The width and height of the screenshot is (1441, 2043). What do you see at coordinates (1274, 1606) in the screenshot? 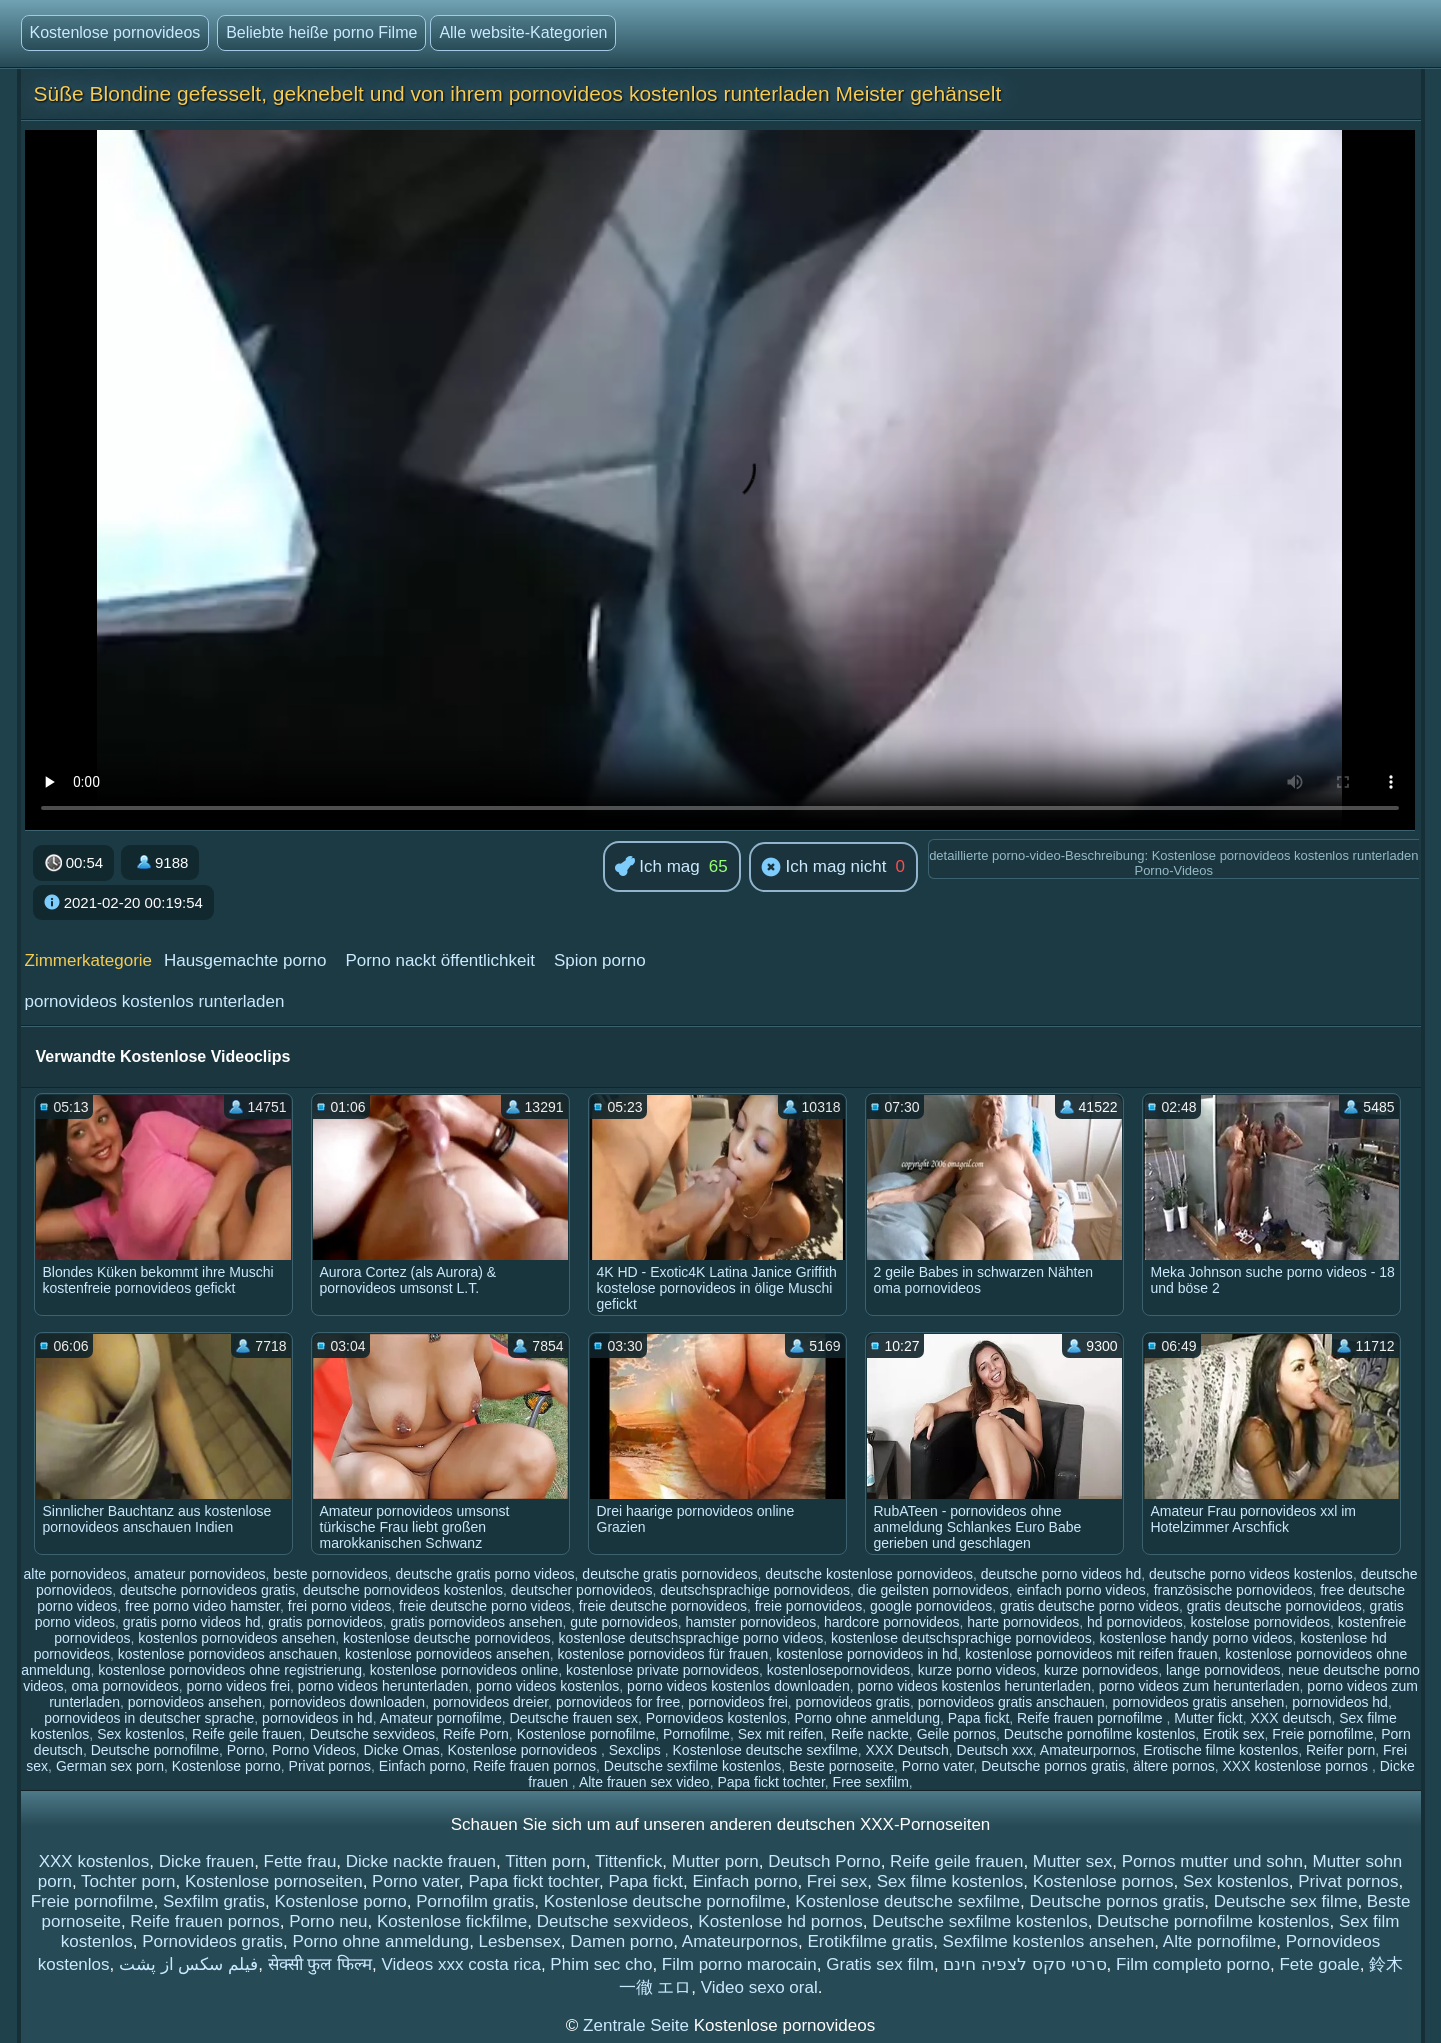
I see `gratis deutsche pornovideos` at bounding box center [1274, 1606].